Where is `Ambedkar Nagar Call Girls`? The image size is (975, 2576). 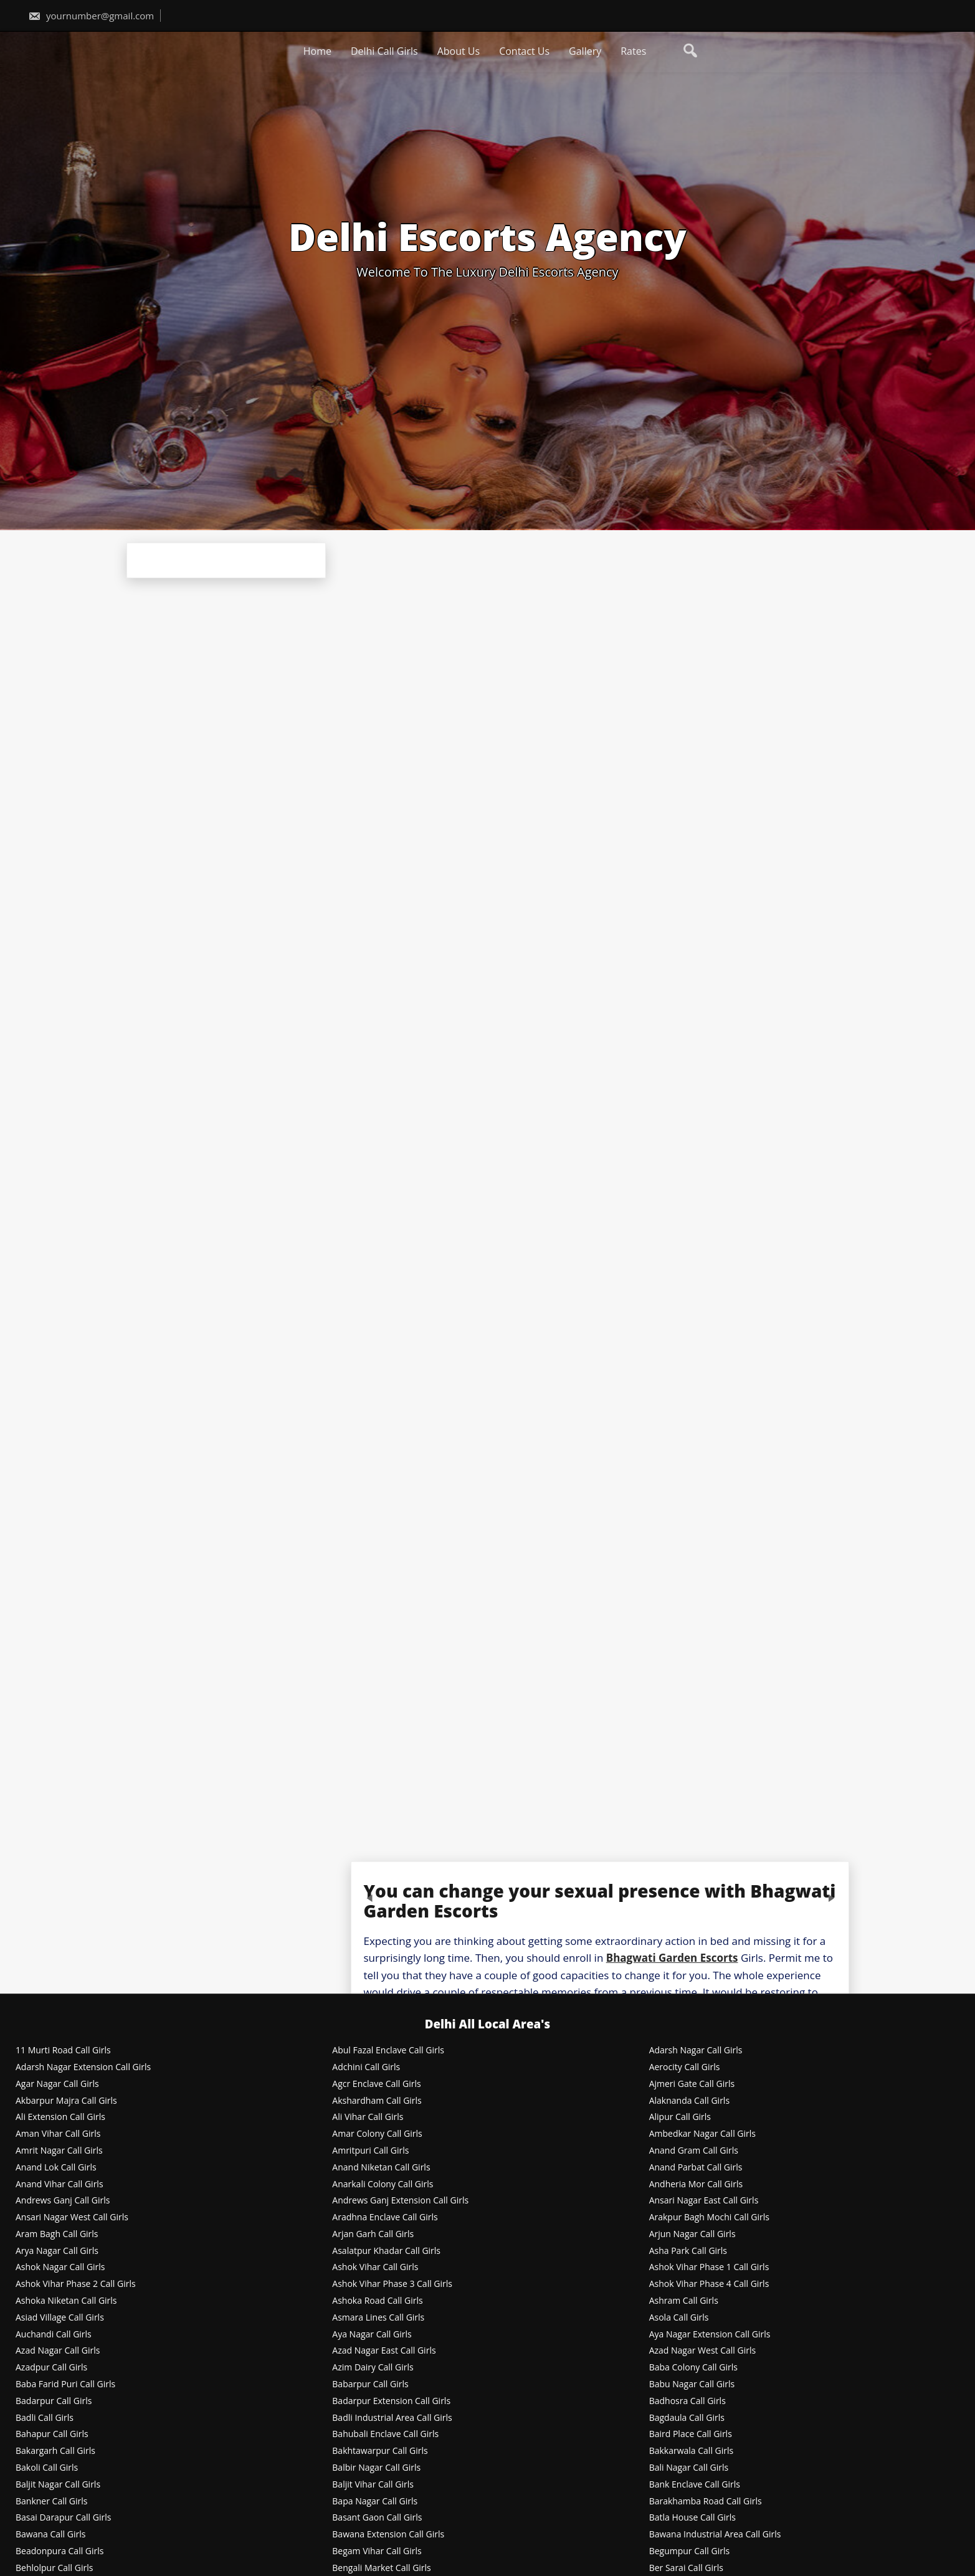 Ambedkar Nagar Call Girls is located at coordinates (702, 2134).